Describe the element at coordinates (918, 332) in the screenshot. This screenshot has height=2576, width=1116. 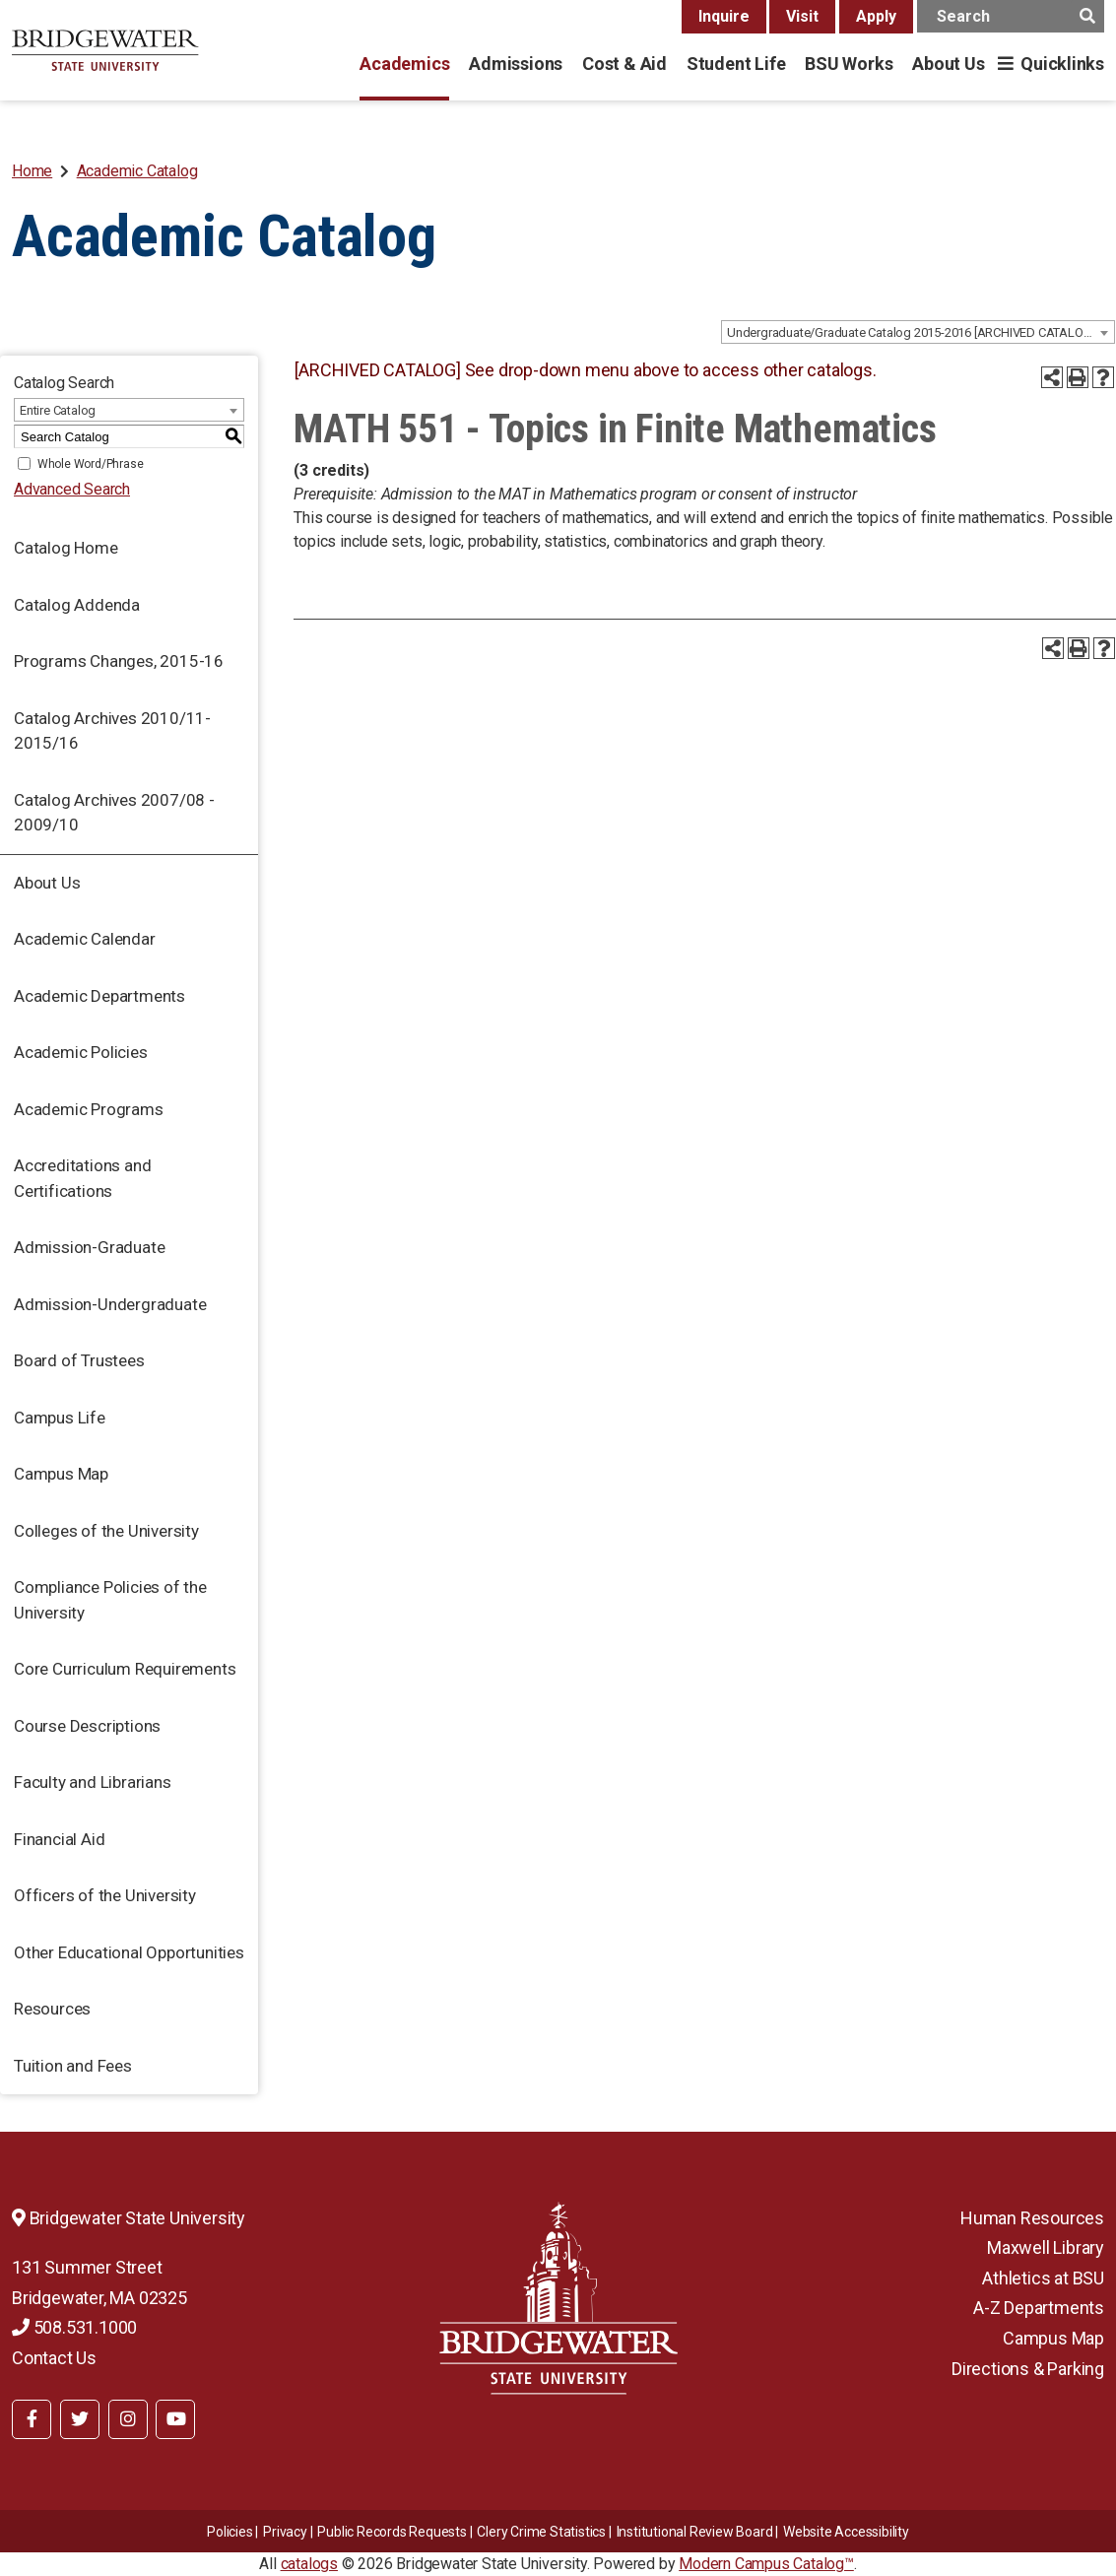
I see `[combobox]` at that location.